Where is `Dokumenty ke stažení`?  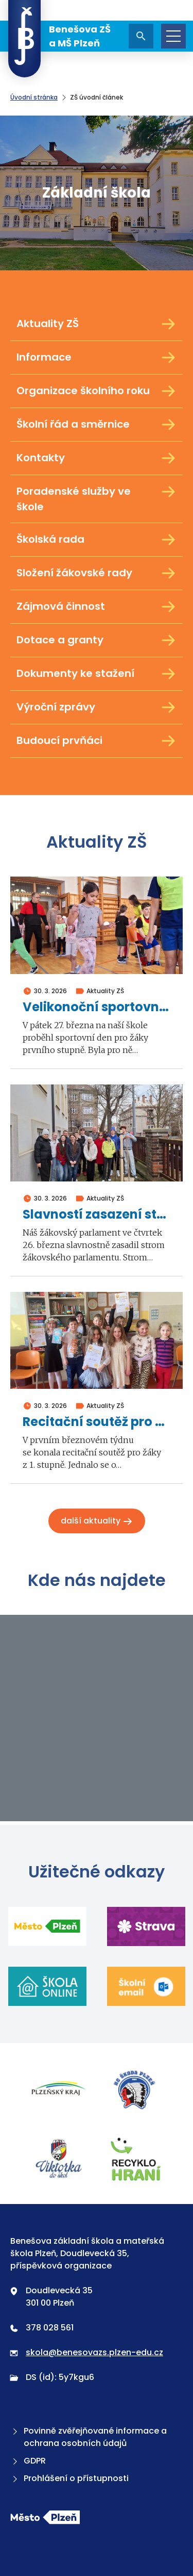 Dokumenty ke stažení is located at coordinates (96, 674).